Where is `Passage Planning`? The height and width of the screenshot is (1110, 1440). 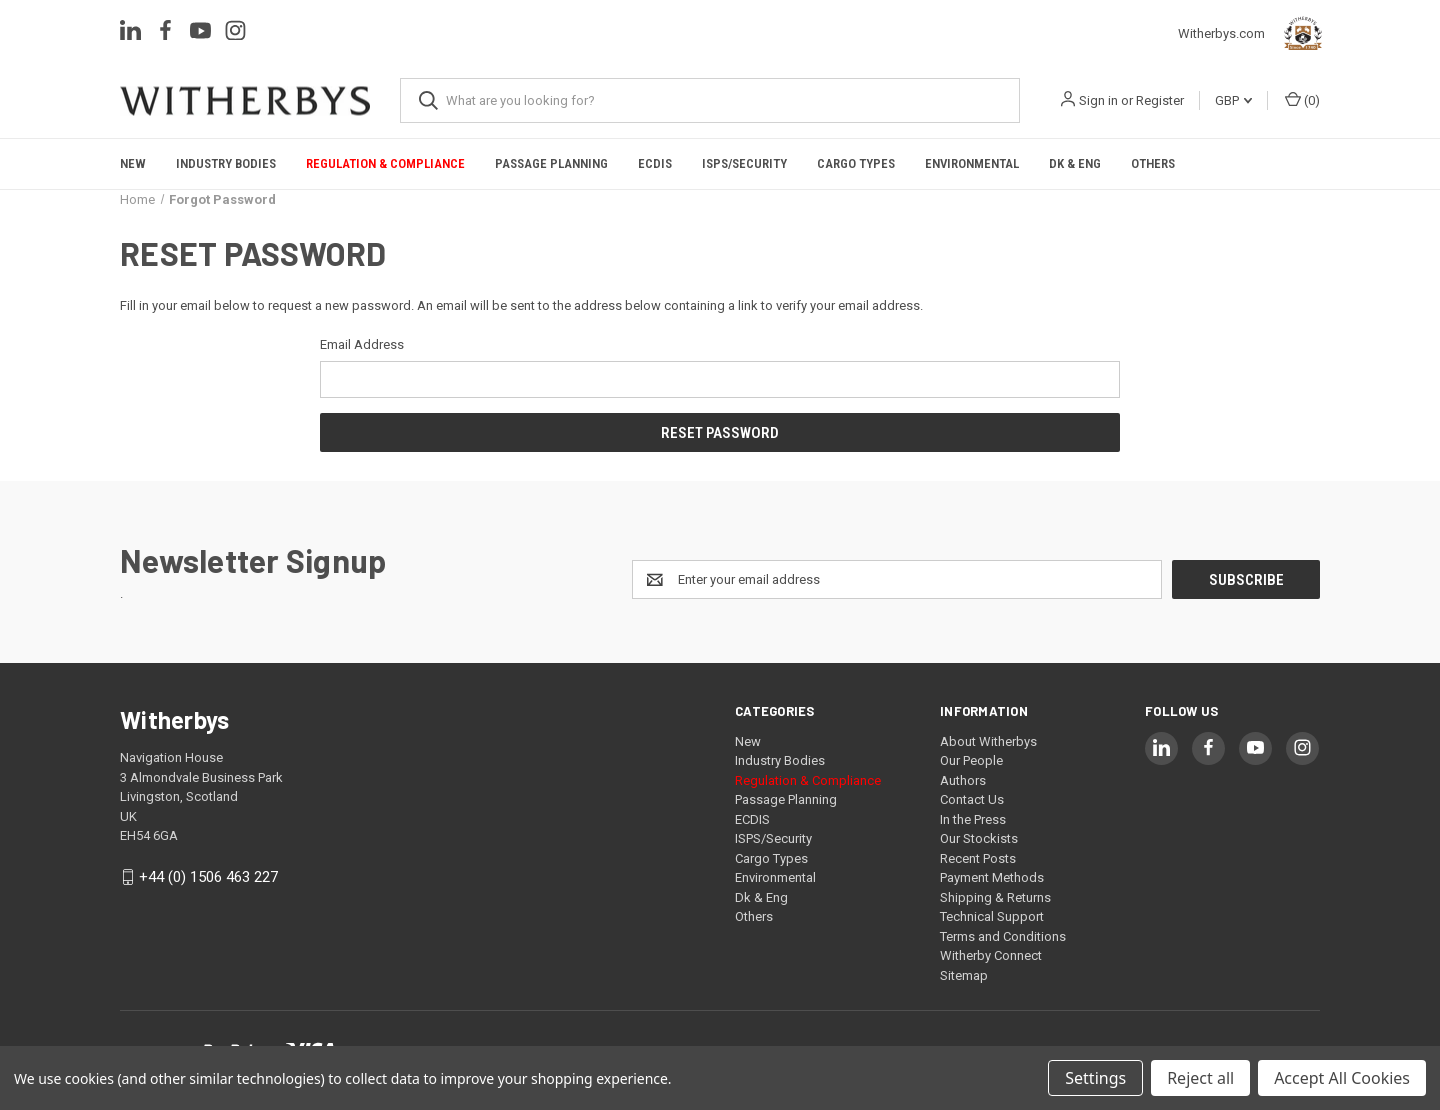
Passage Planning is located at coordinates (551, 163).